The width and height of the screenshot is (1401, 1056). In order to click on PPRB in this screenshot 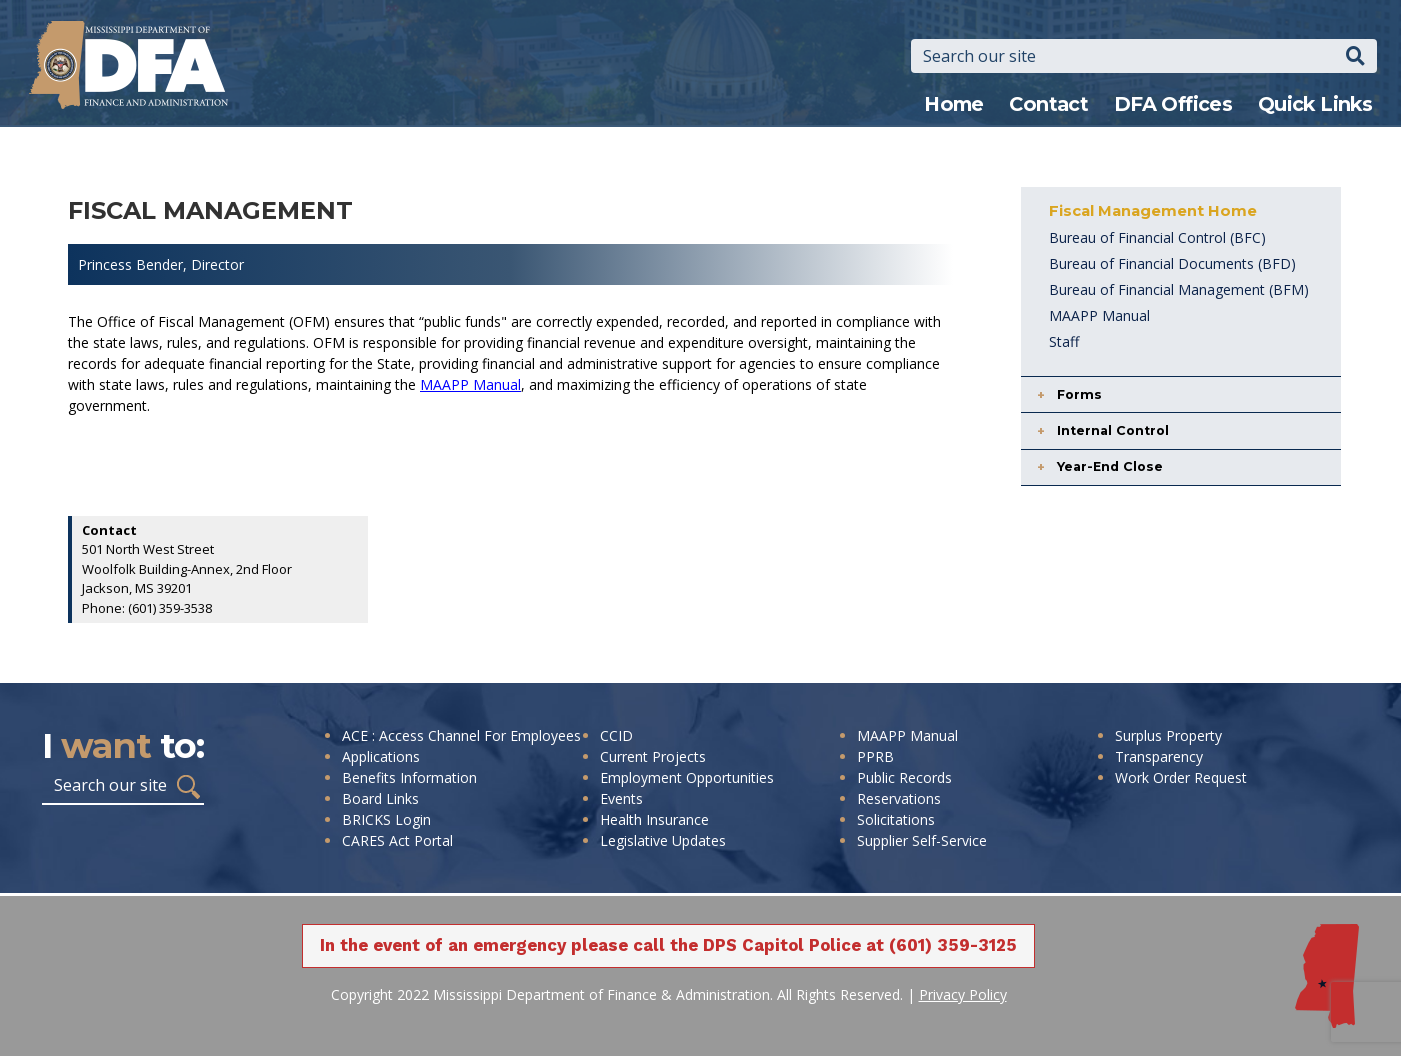, I will do `click(875, 756)`.